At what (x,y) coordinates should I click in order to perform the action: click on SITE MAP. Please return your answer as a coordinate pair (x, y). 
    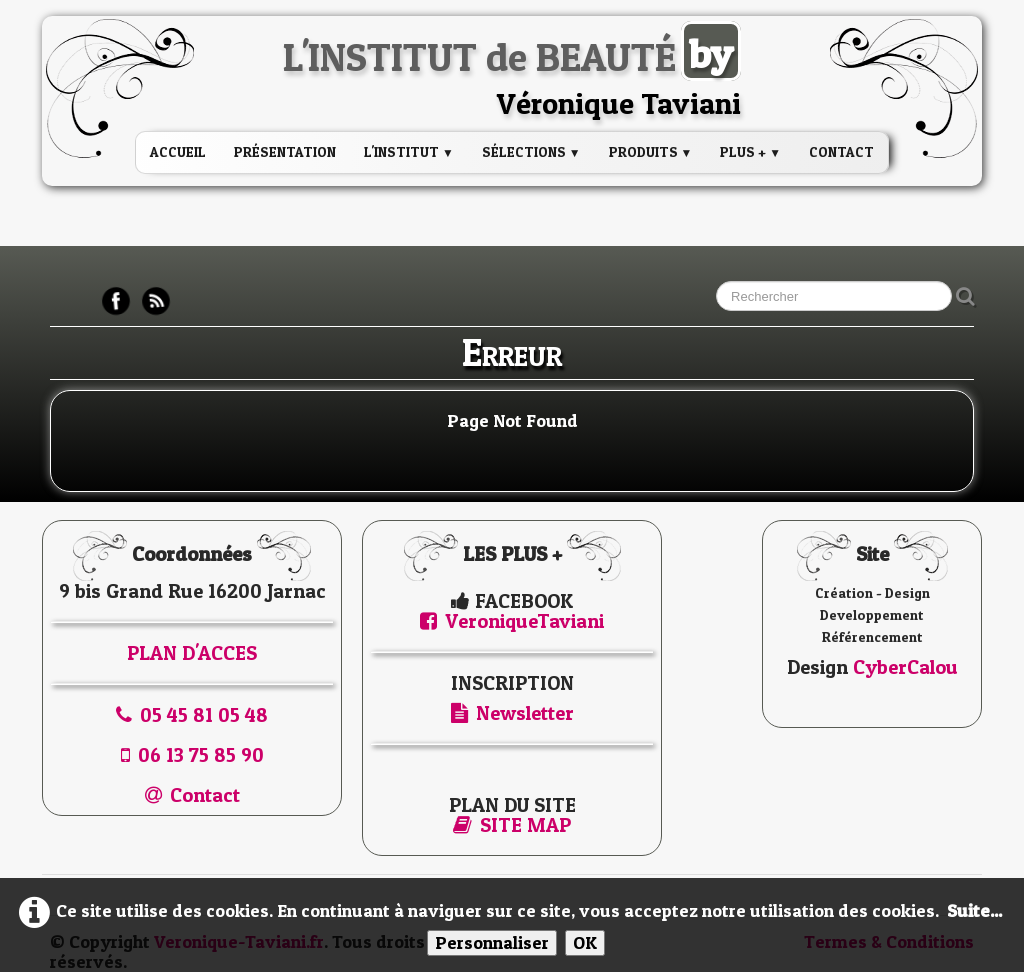
    Looking at the image, I should click on (512, 825).